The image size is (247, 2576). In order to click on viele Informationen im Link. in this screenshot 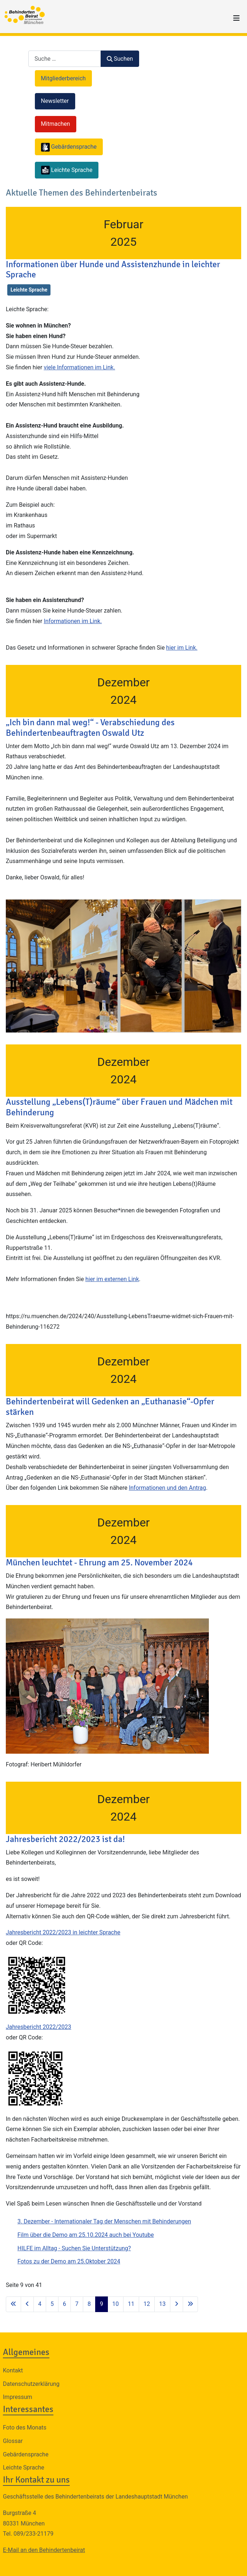, I will do `click(79, 367)`.